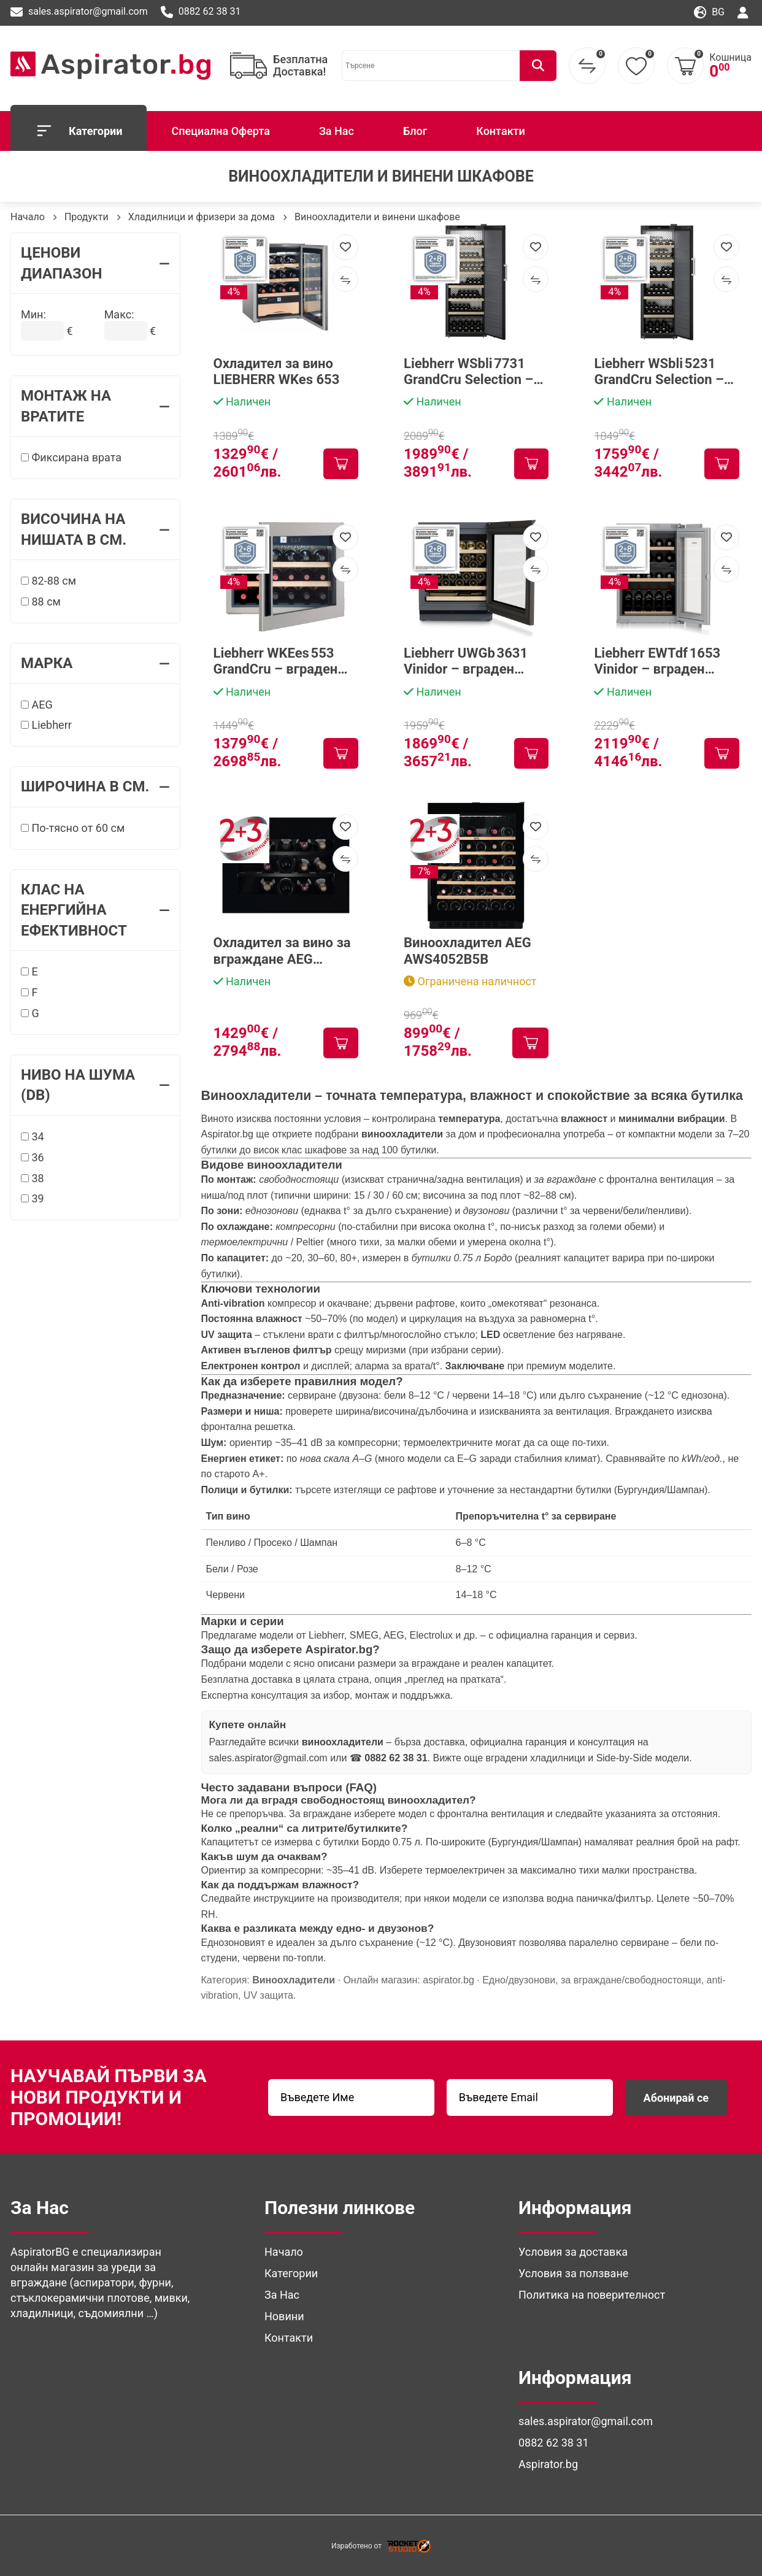  What do you see at coordinates (25, 828) in the screenshot?
I see `[По-тясно от 60 см]` at bounding box center [25, 828].